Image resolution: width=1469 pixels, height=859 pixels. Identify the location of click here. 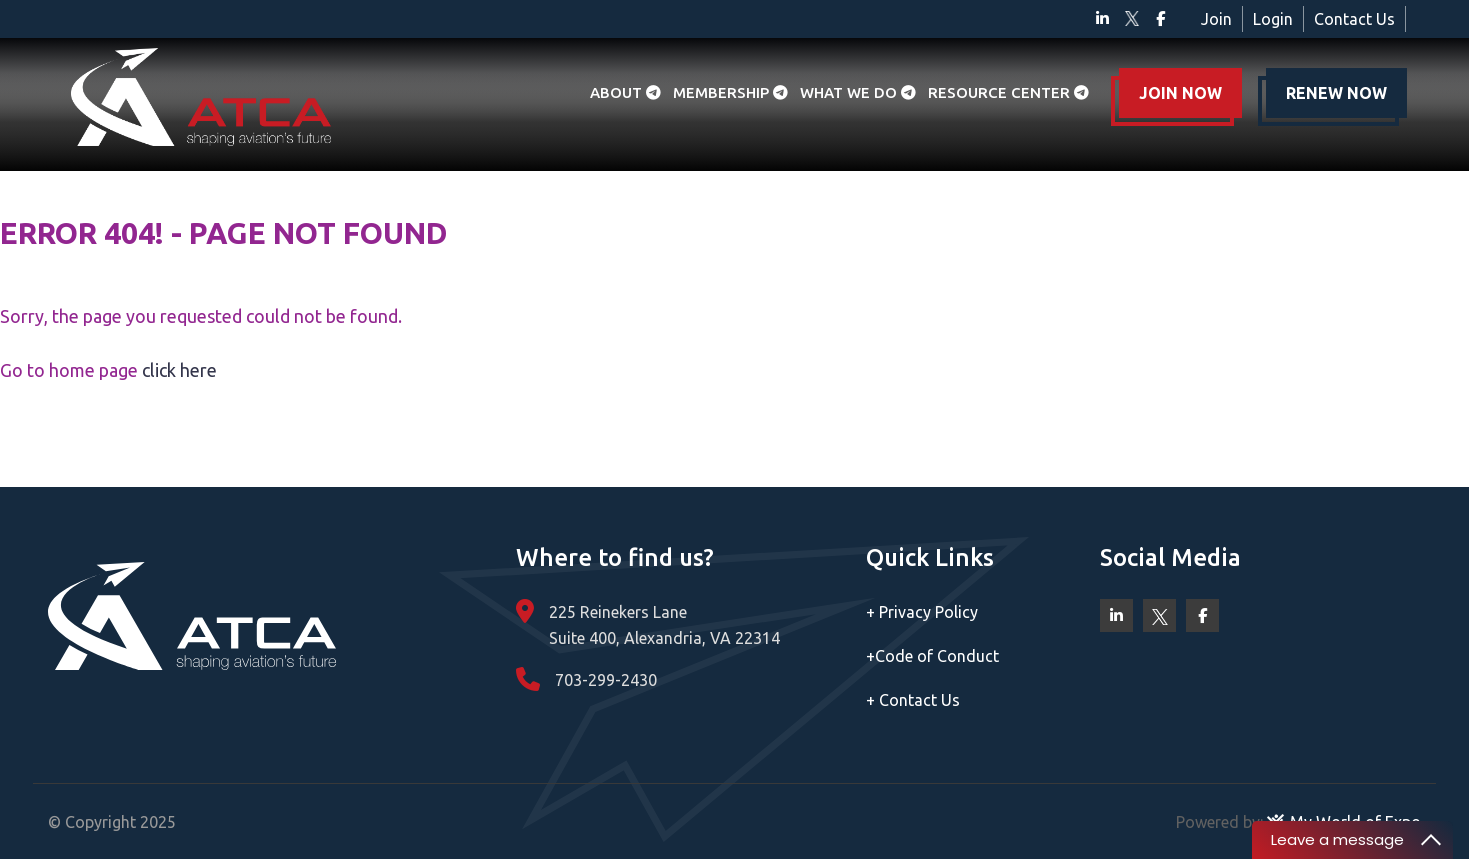
(179, 370).